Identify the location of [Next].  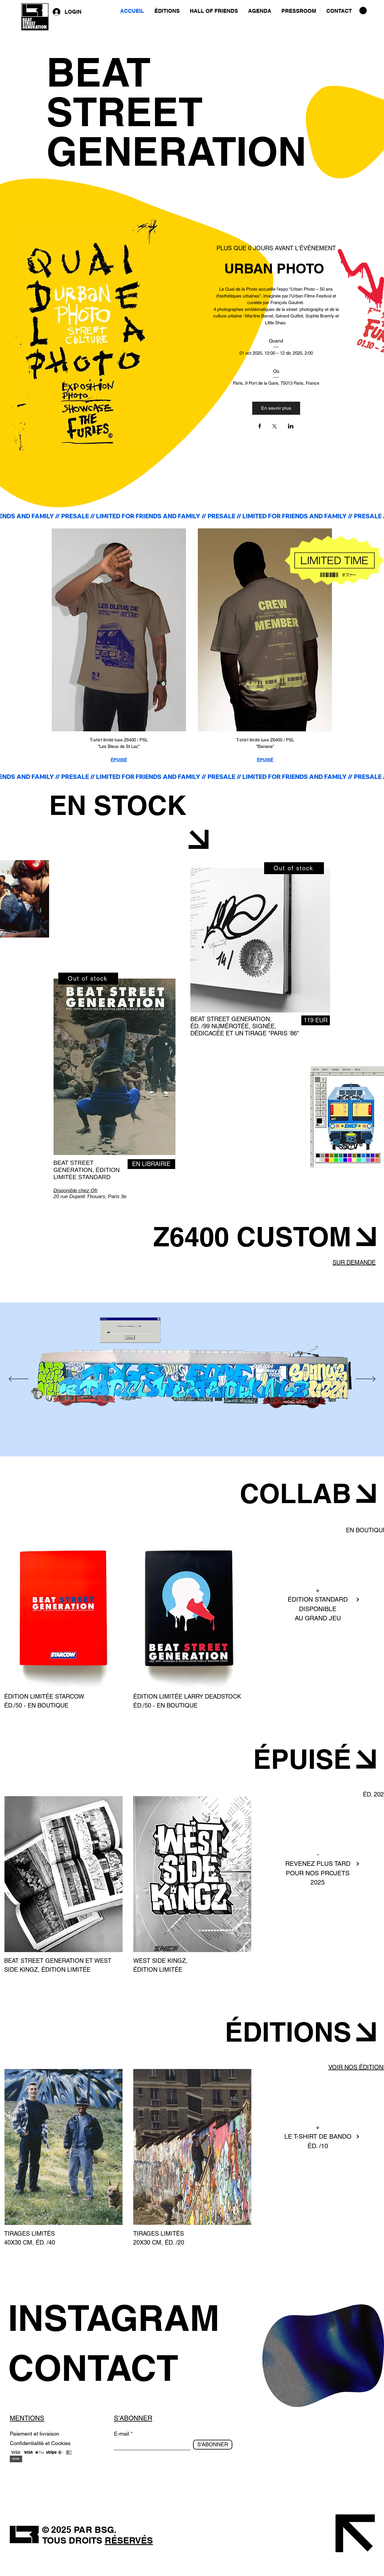
(358, 1599).